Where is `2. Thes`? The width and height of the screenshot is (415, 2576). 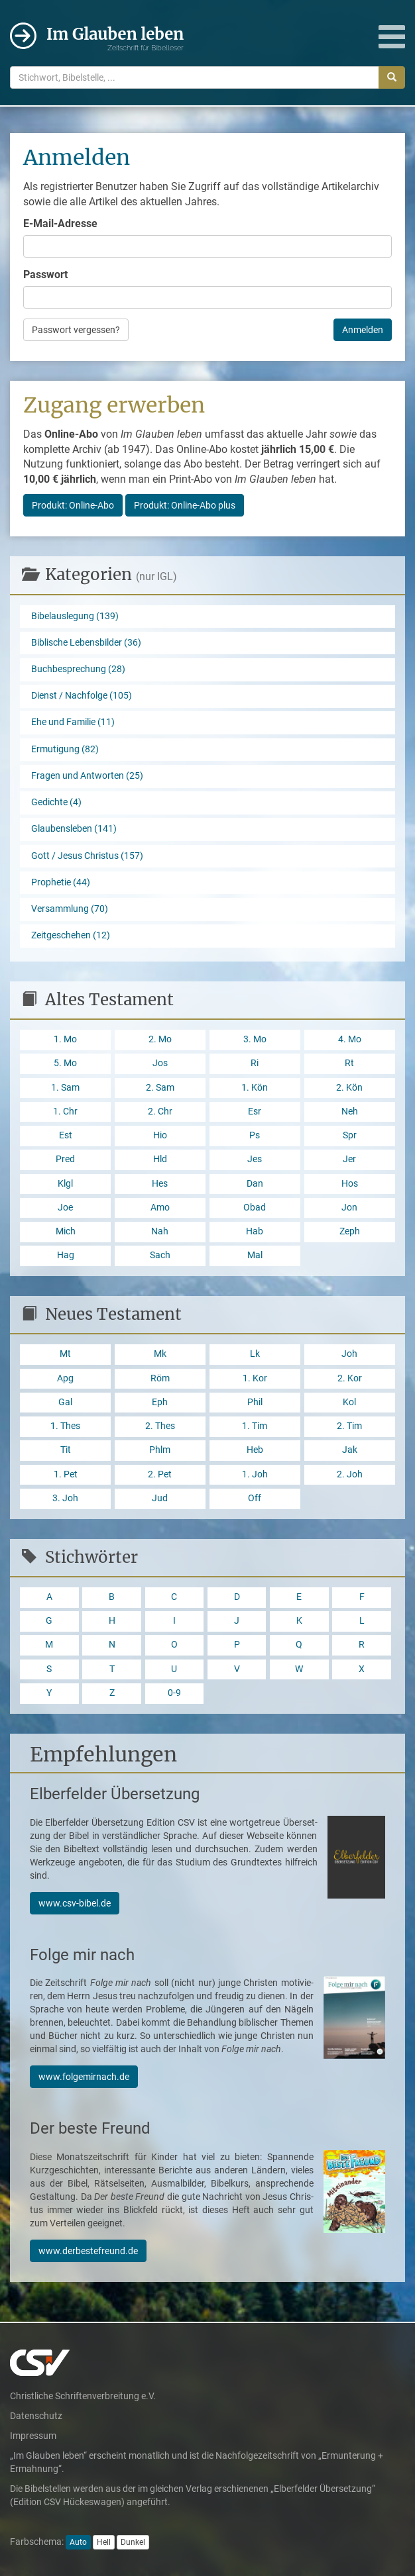
2. Thes is located at coordinates (160, 1426).